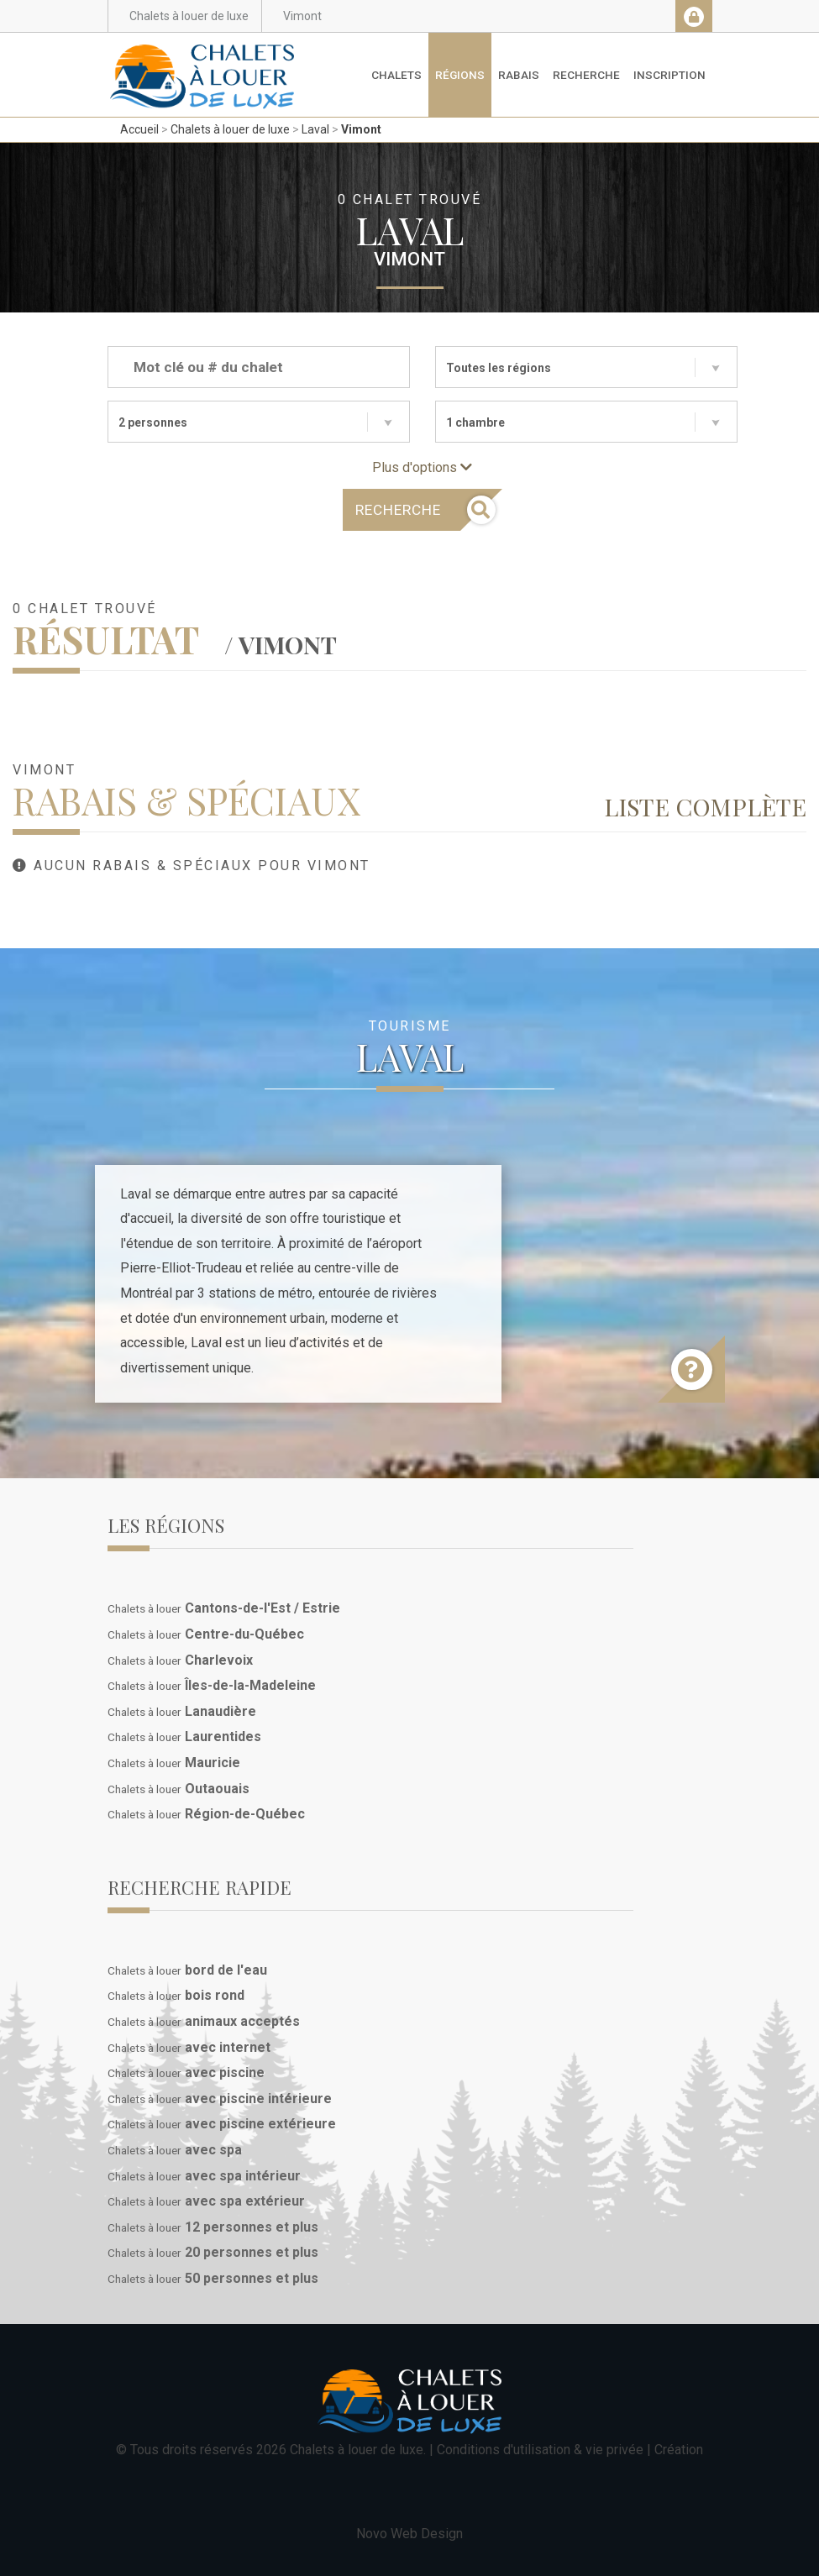 The image size is (819, 2576). I want to click on Conditions d'utilisation & vie privée, so click(540, 2450).